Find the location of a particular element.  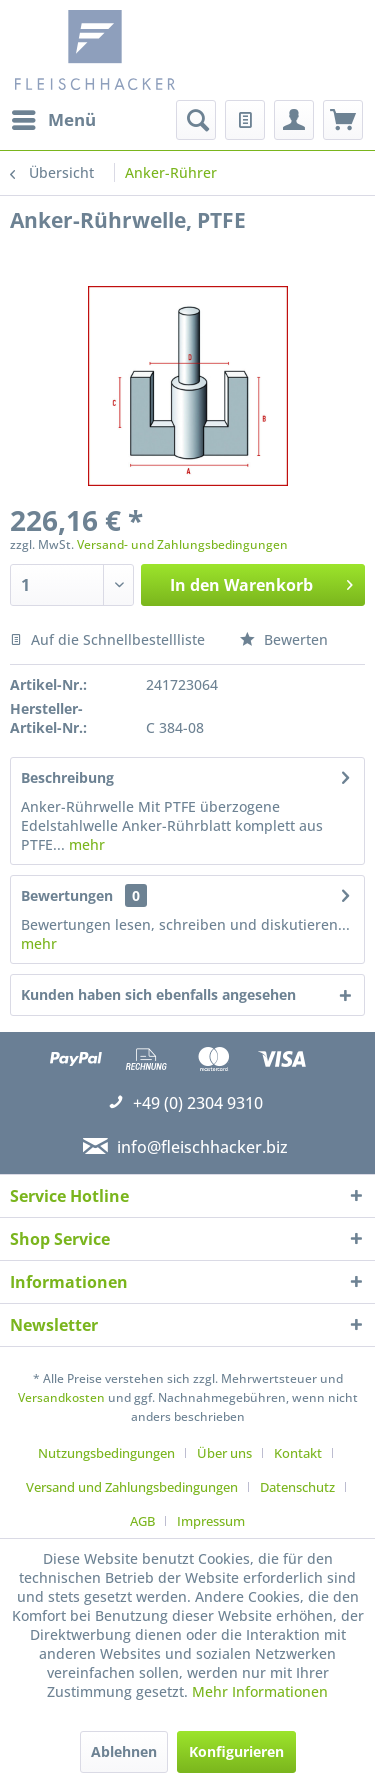

Konfigurieren is located at coordinates (236, 1751).